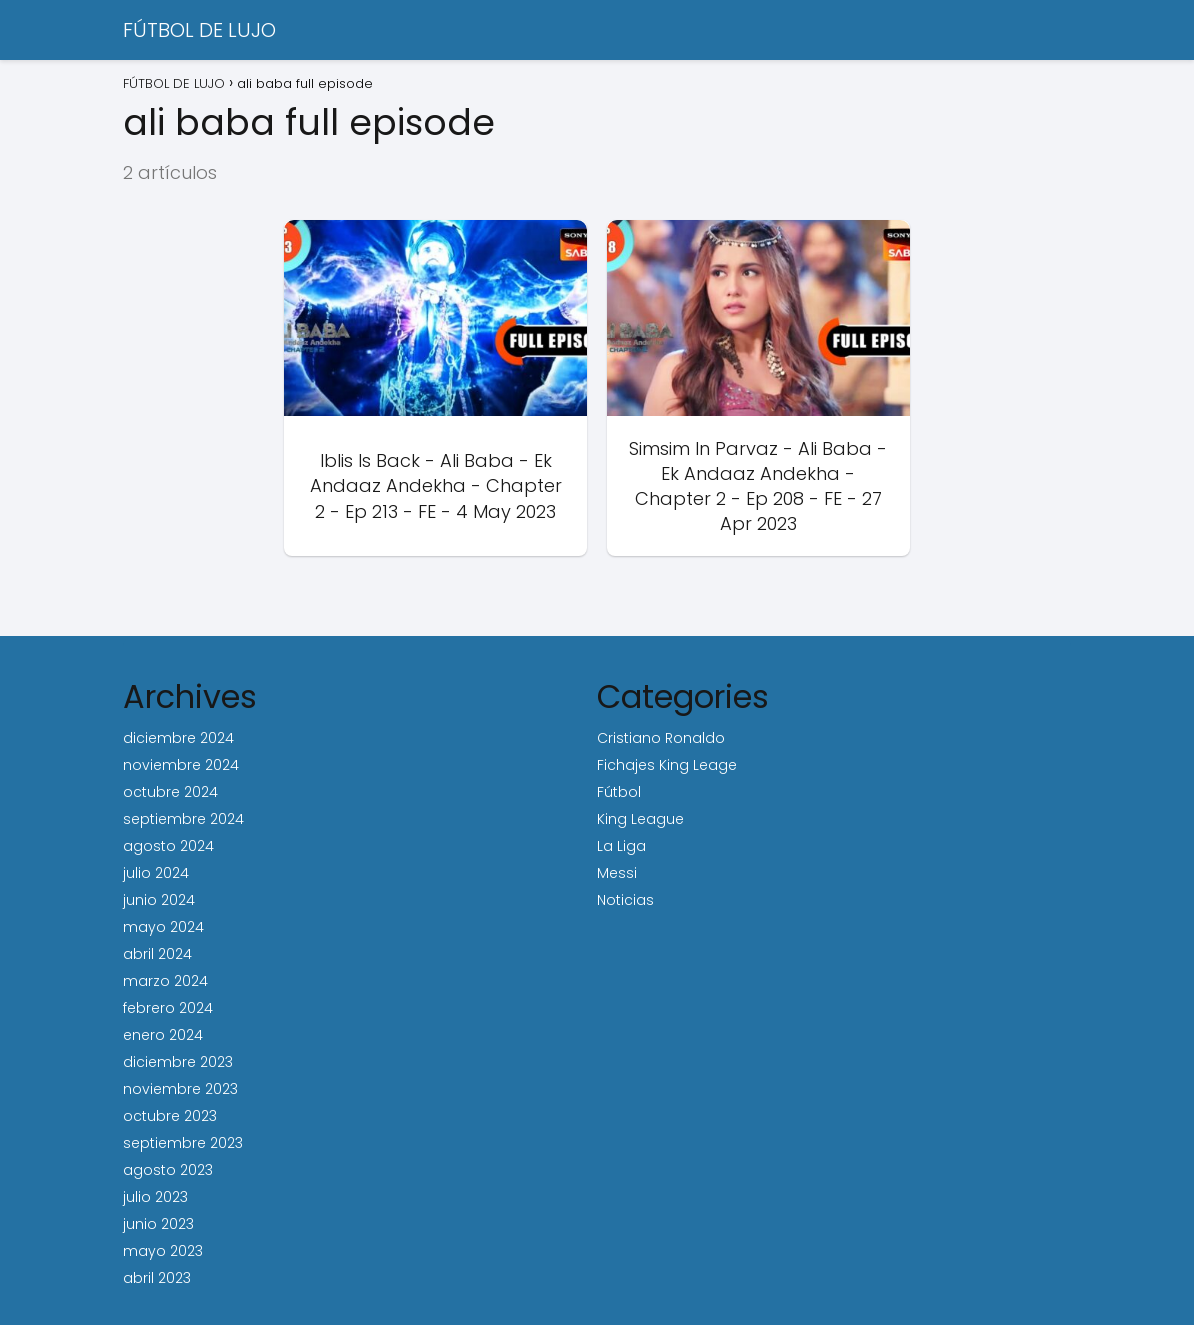  I want to click on junio 2024, so click(159, 900).